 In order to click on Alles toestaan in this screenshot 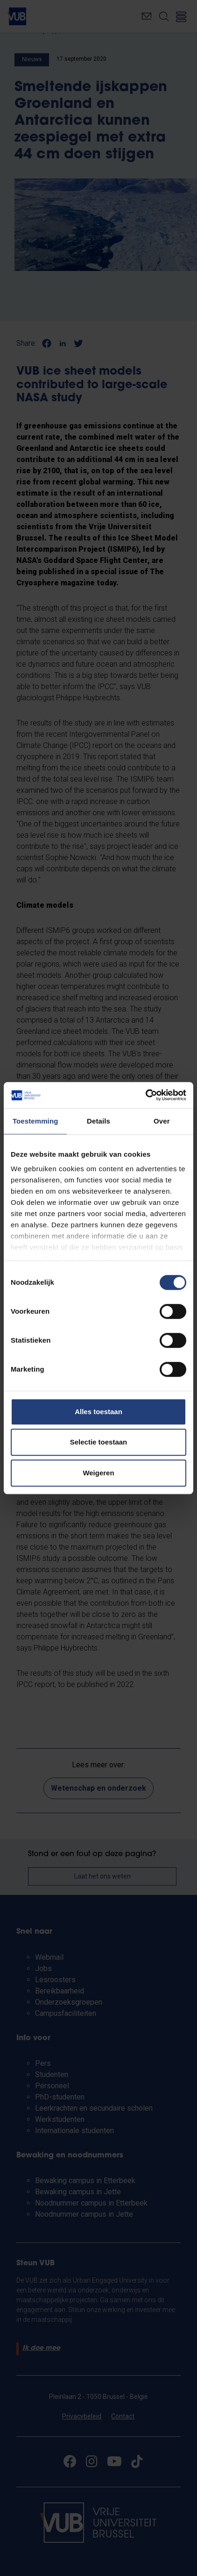, I will do `click(98, 1412)`.